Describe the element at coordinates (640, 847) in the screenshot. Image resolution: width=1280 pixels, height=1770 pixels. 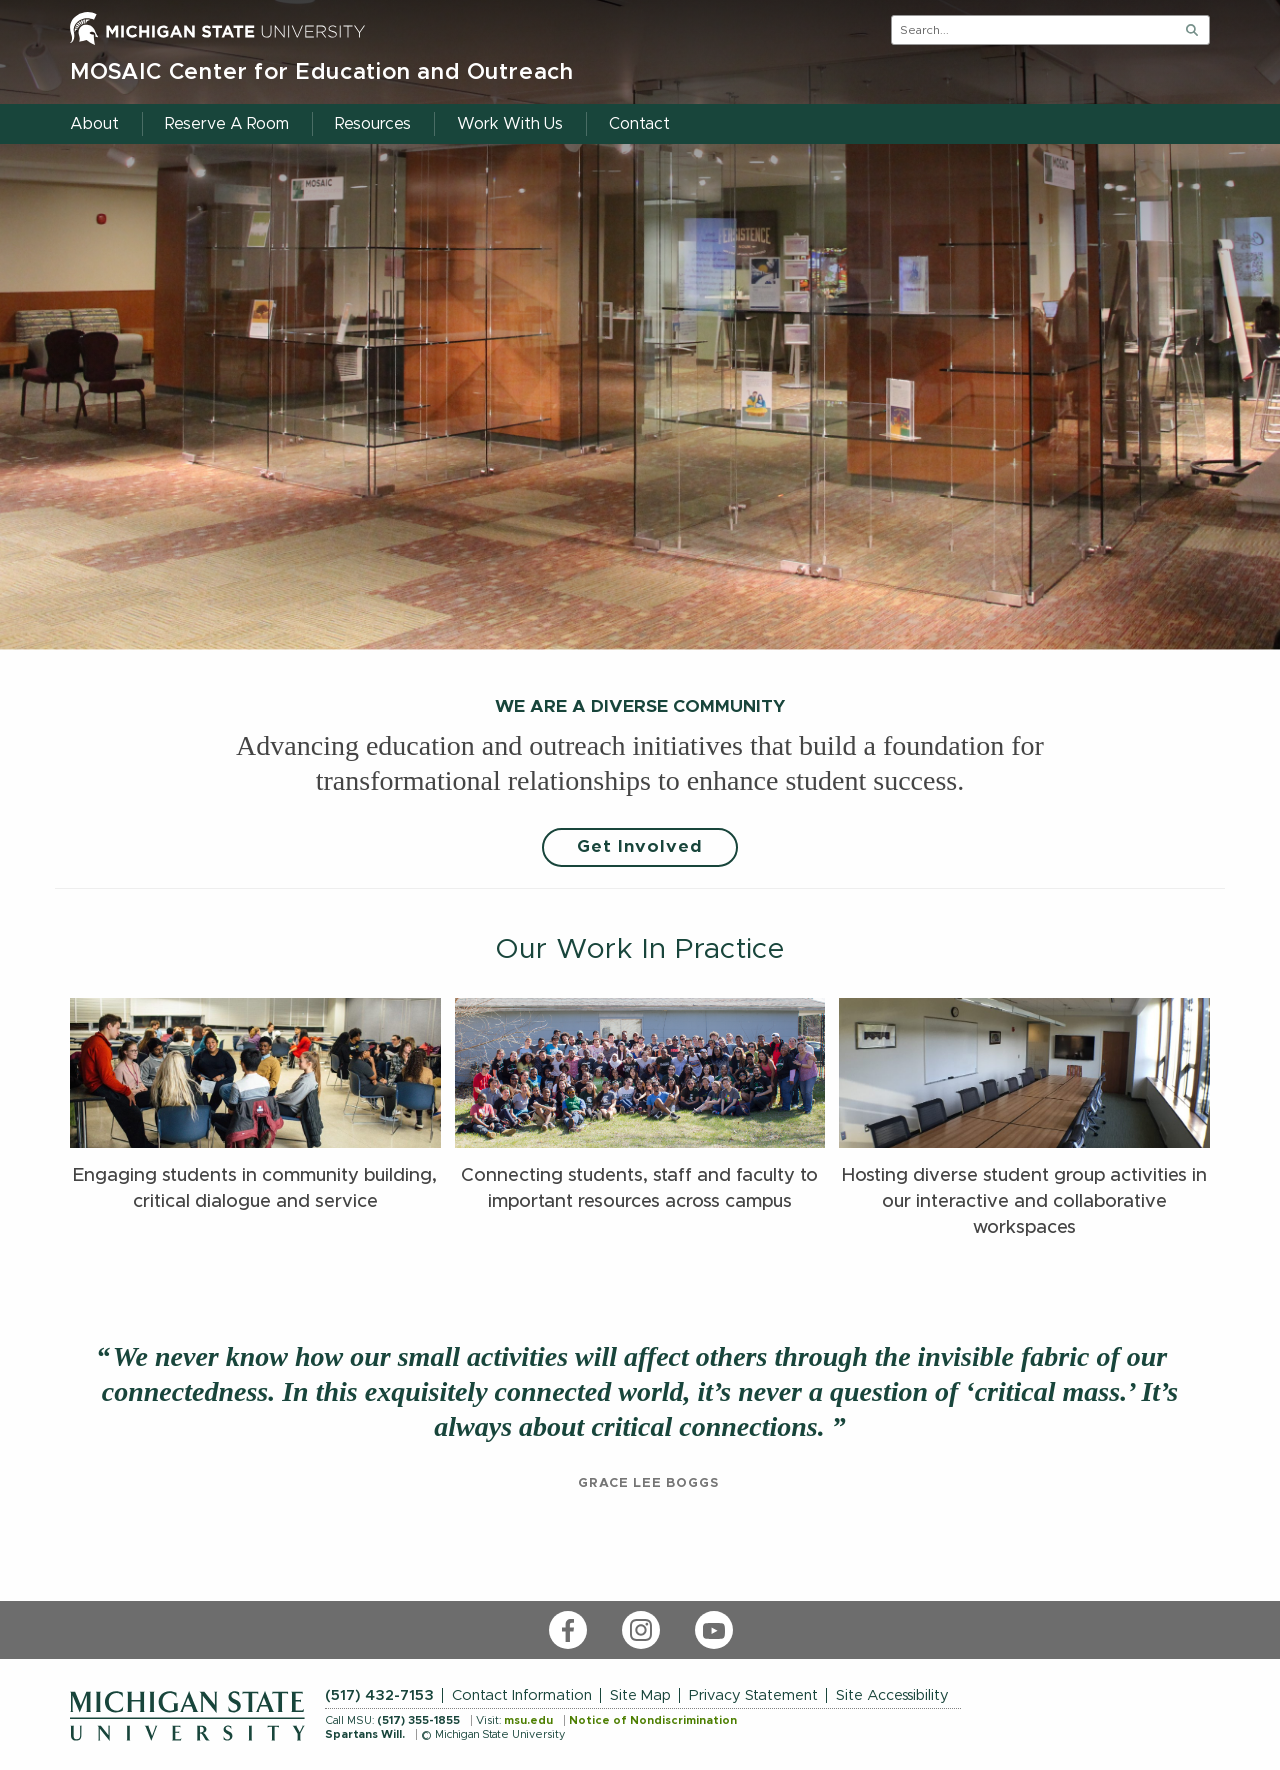
I see `Get Involved` at that location.